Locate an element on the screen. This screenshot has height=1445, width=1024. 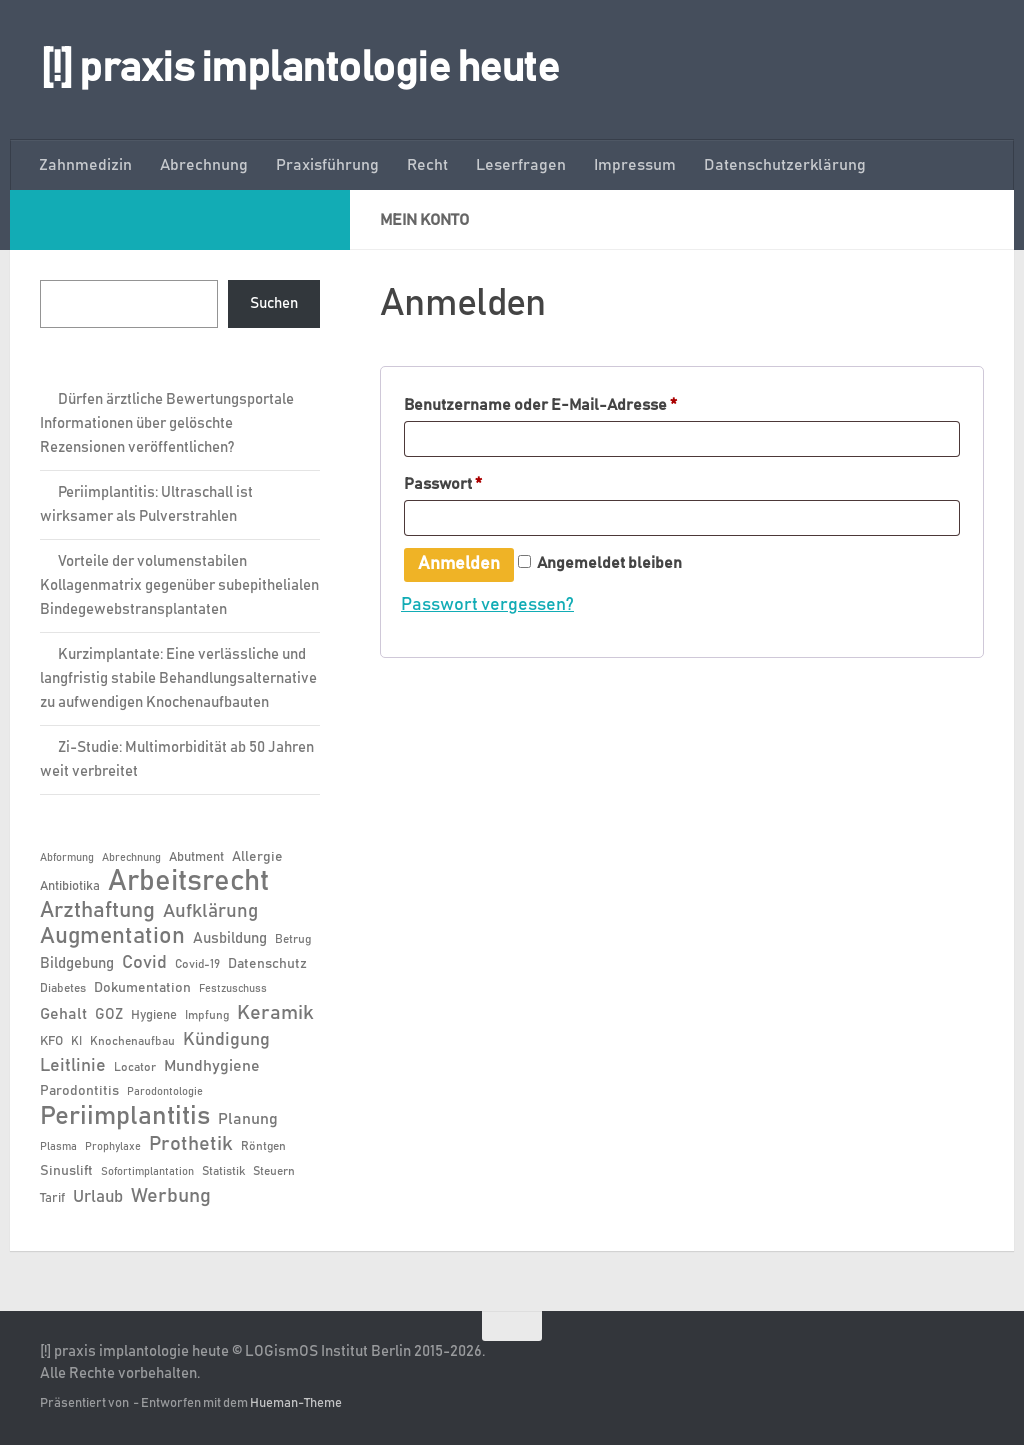
Aufklärung [Aufklärung (15 Einträge)] is located at coordinates (210, 911).